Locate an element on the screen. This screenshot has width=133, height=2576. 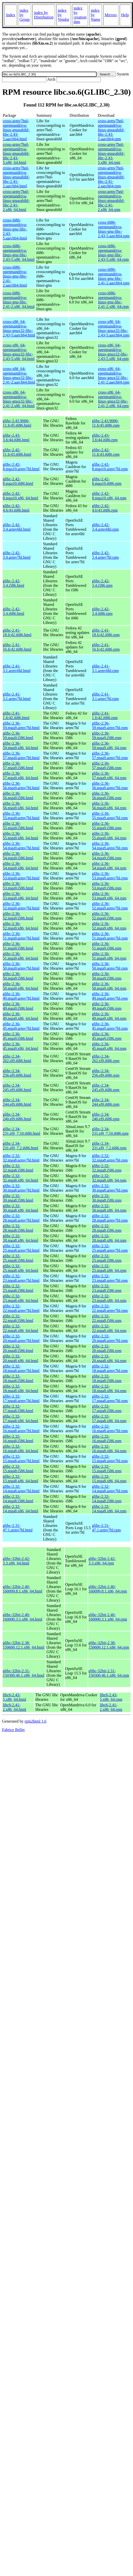
glibc-2.32-25.mga8.x86_64.html is located at coordinates (20, 1268).